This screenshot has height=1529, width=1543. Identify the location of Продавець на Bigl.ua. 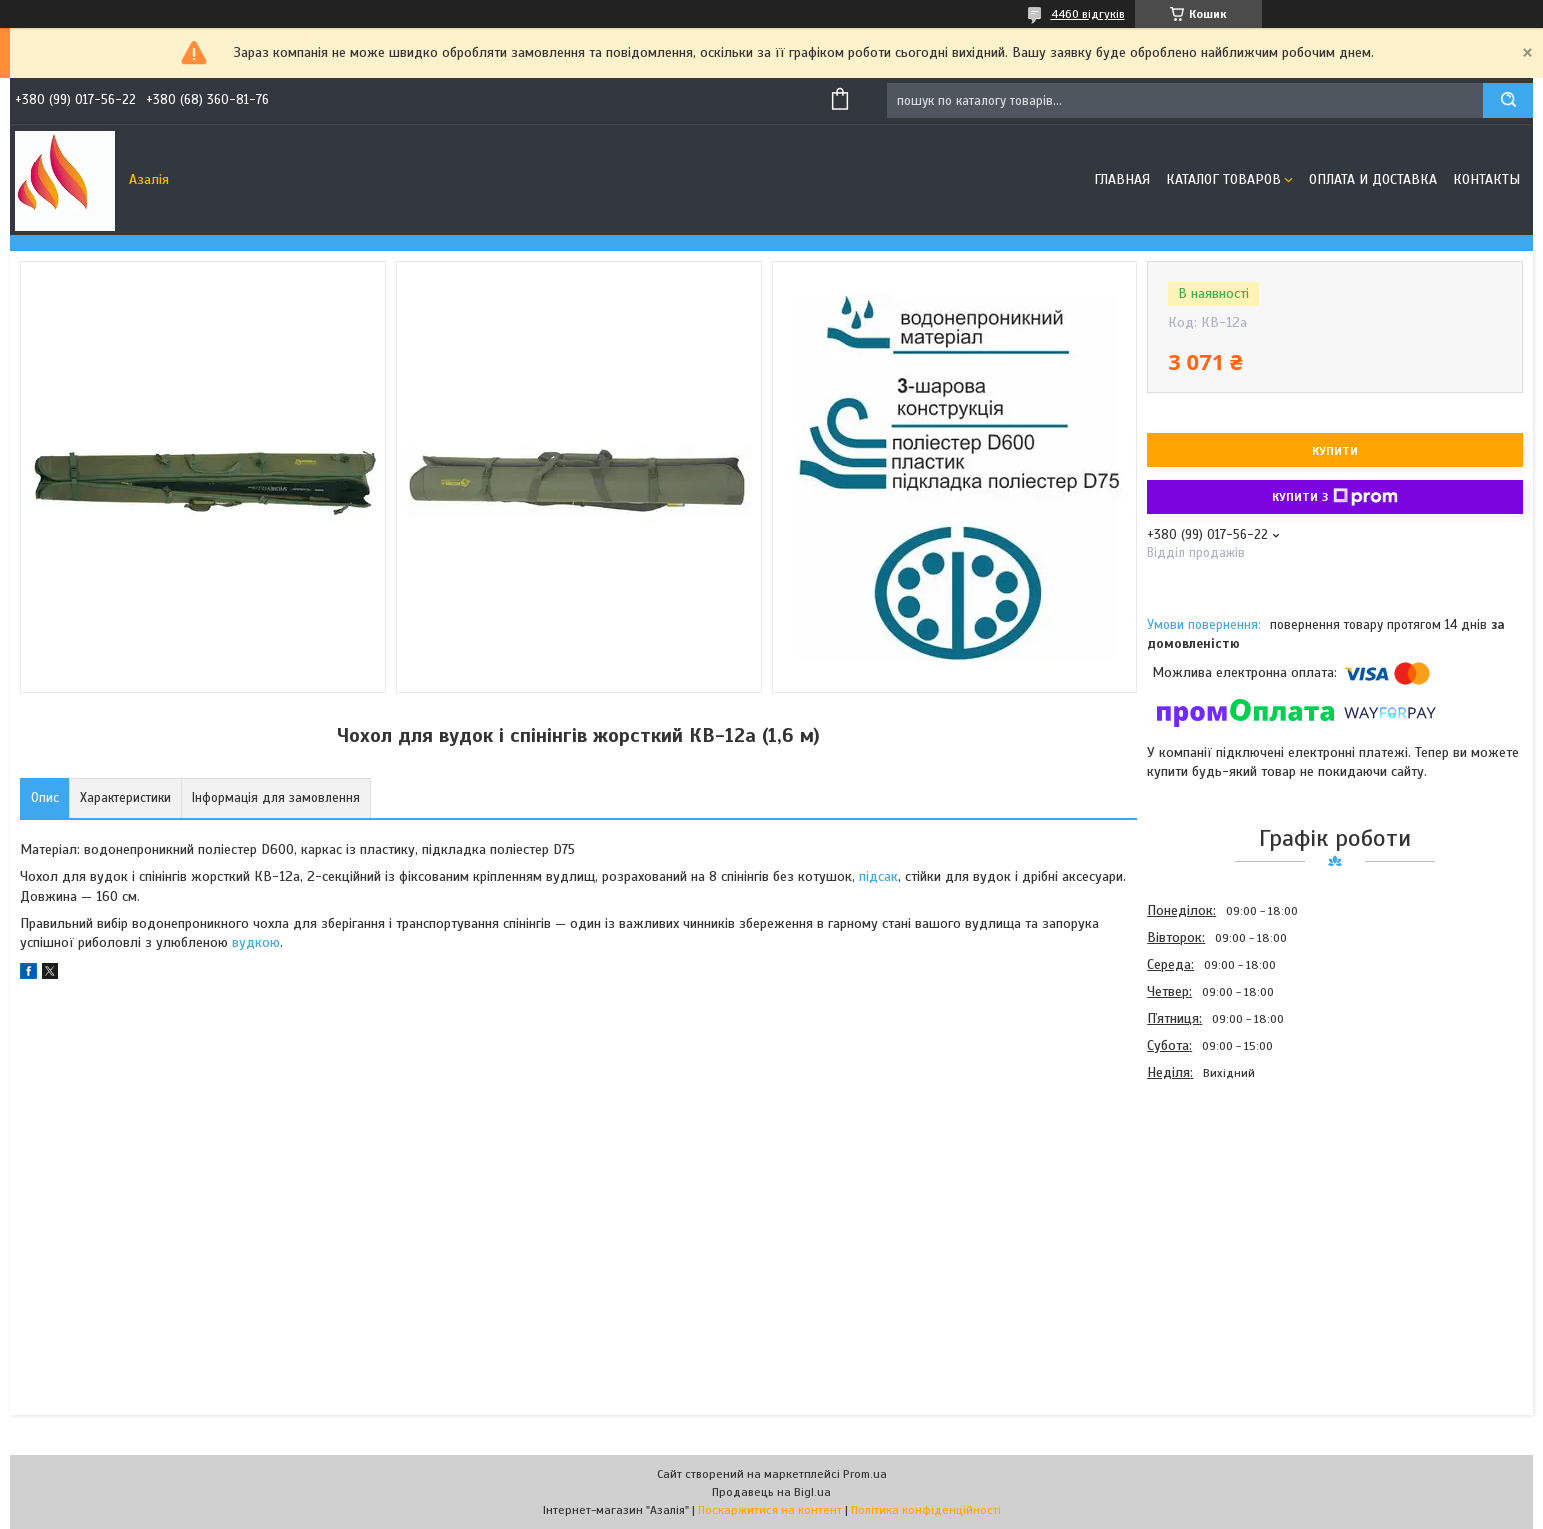
(771, 1492).